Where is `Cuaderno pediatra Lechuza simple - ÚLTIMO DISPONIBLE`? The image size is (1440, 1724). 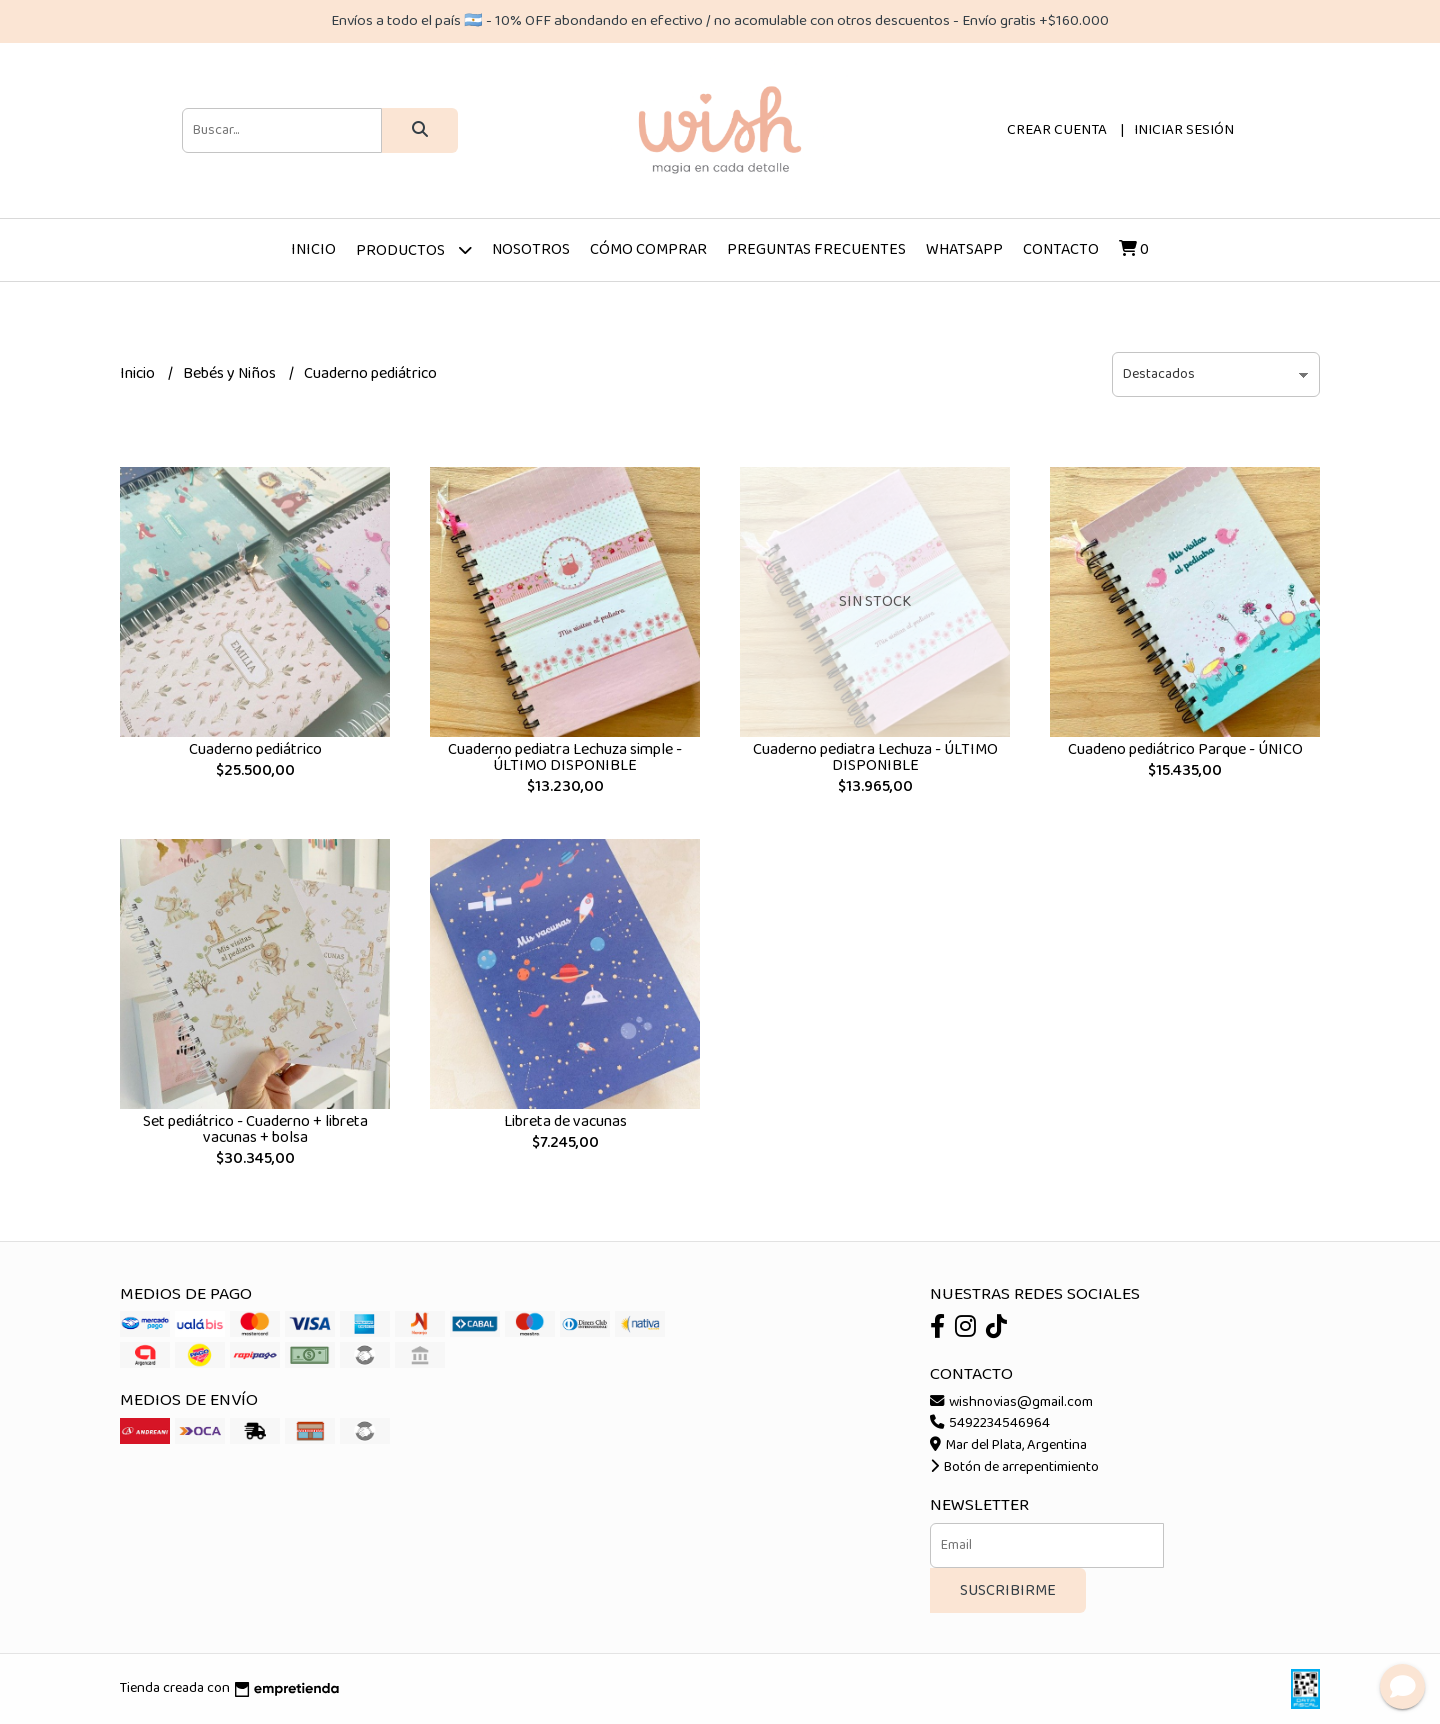 Cuaderno pediatra Lechuza simple - ÚLTIMO DISPONIBLE is located at coordinates (565, 757).